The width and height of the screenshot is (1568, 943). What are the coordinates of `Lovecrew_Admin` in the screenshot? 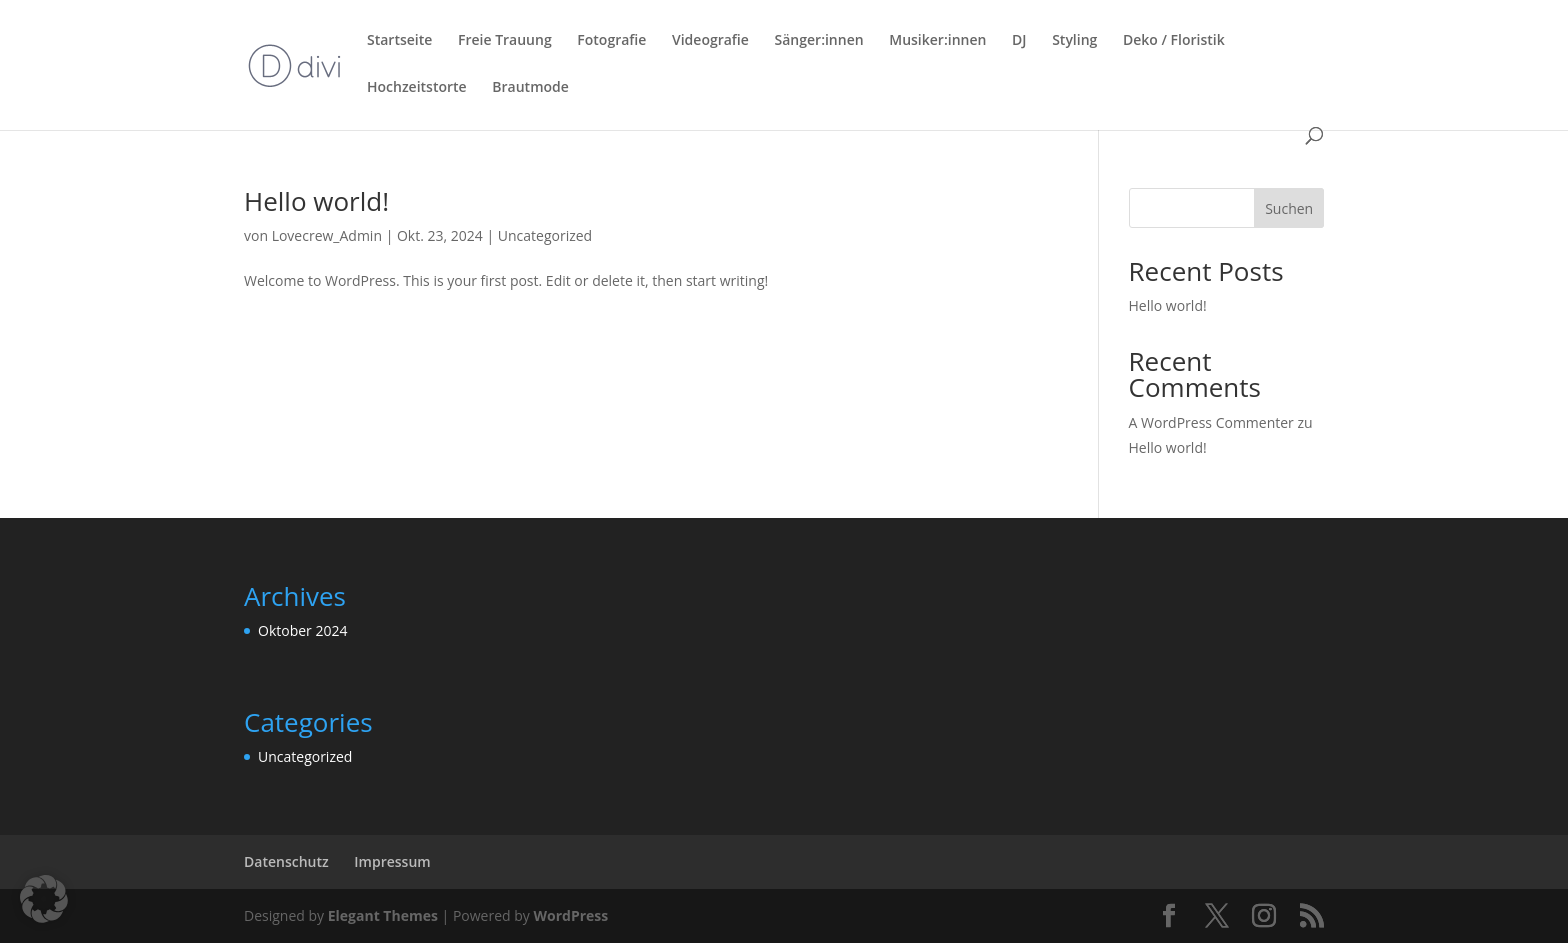 It's located at (327, 235).